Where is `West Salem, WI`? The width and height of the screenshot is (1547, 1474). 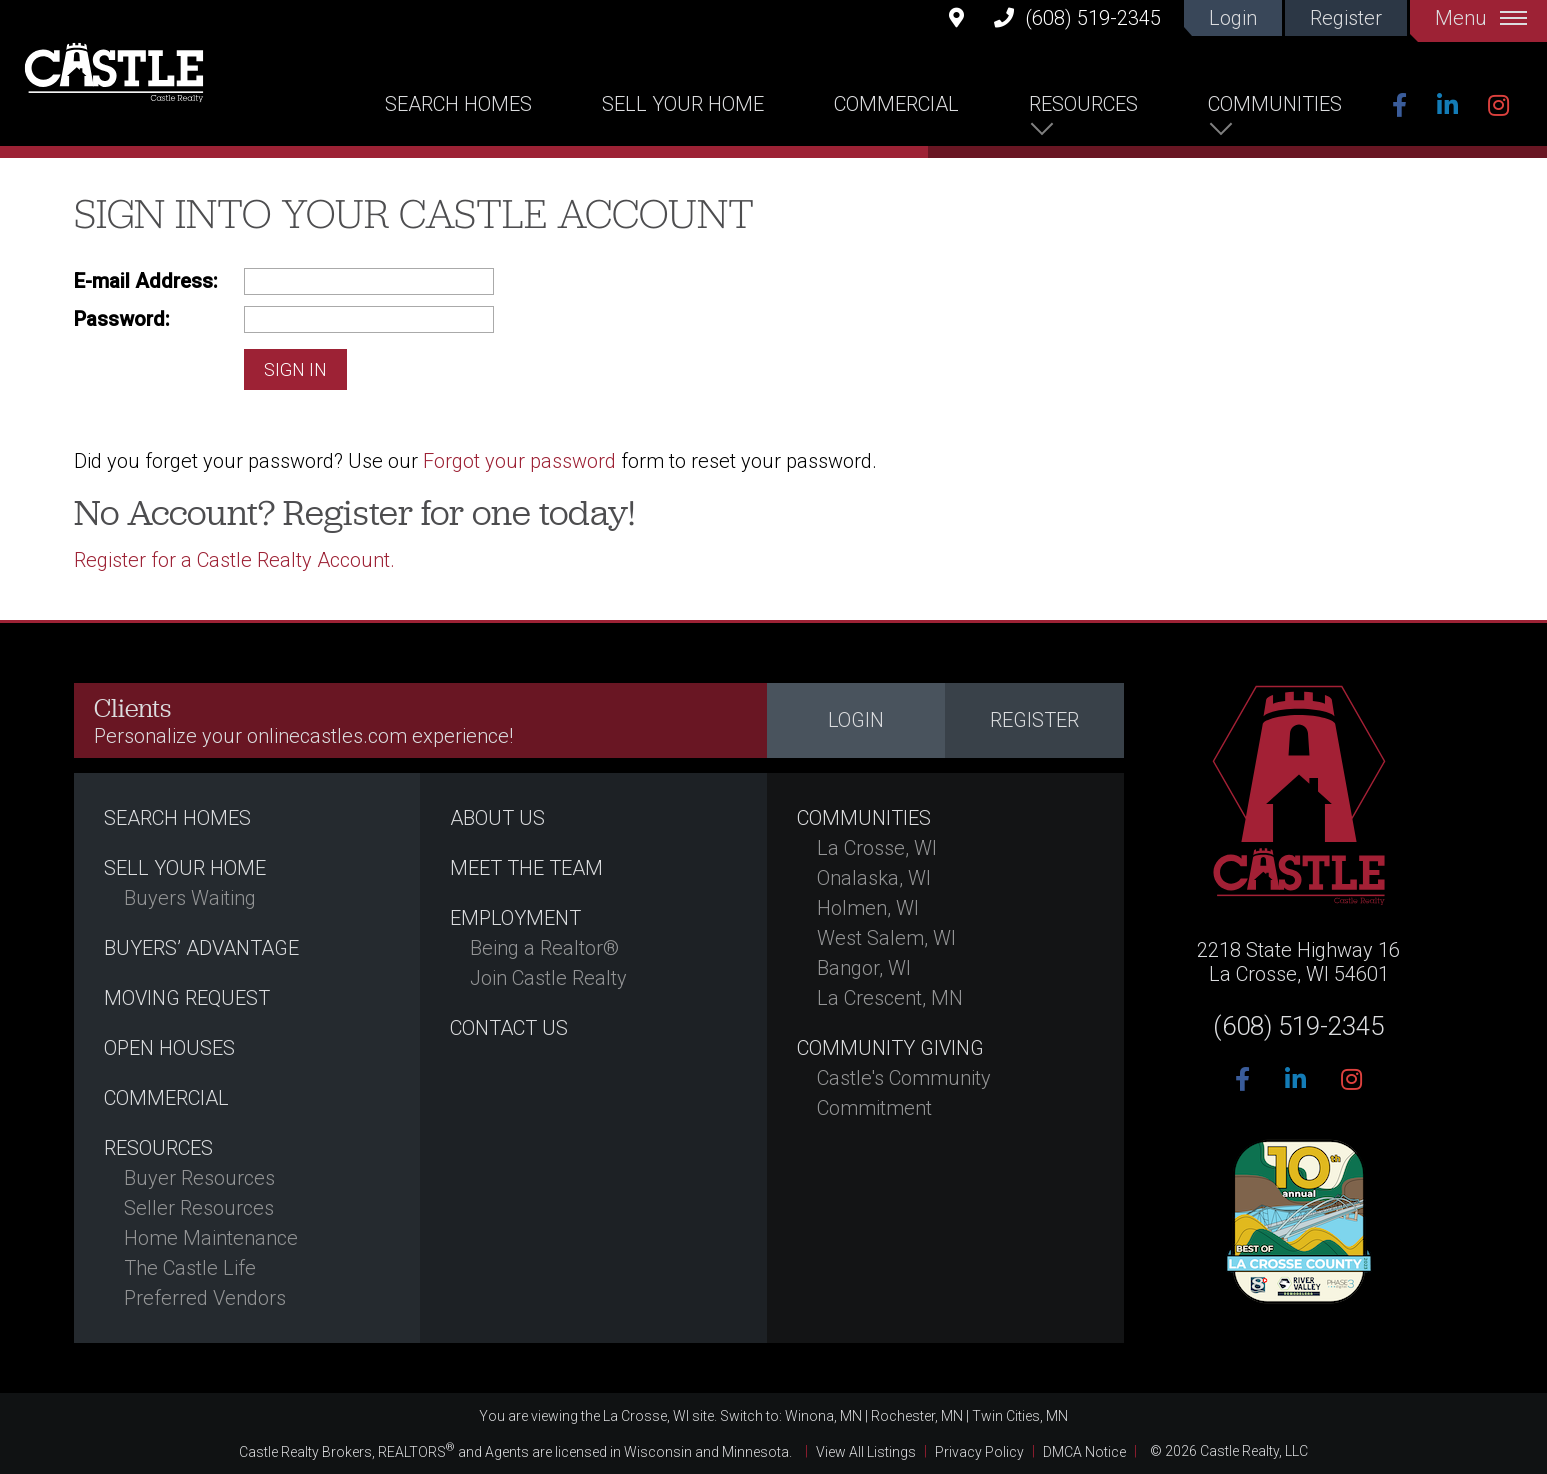 West Salem, WI is located at coordinates (886, 938).